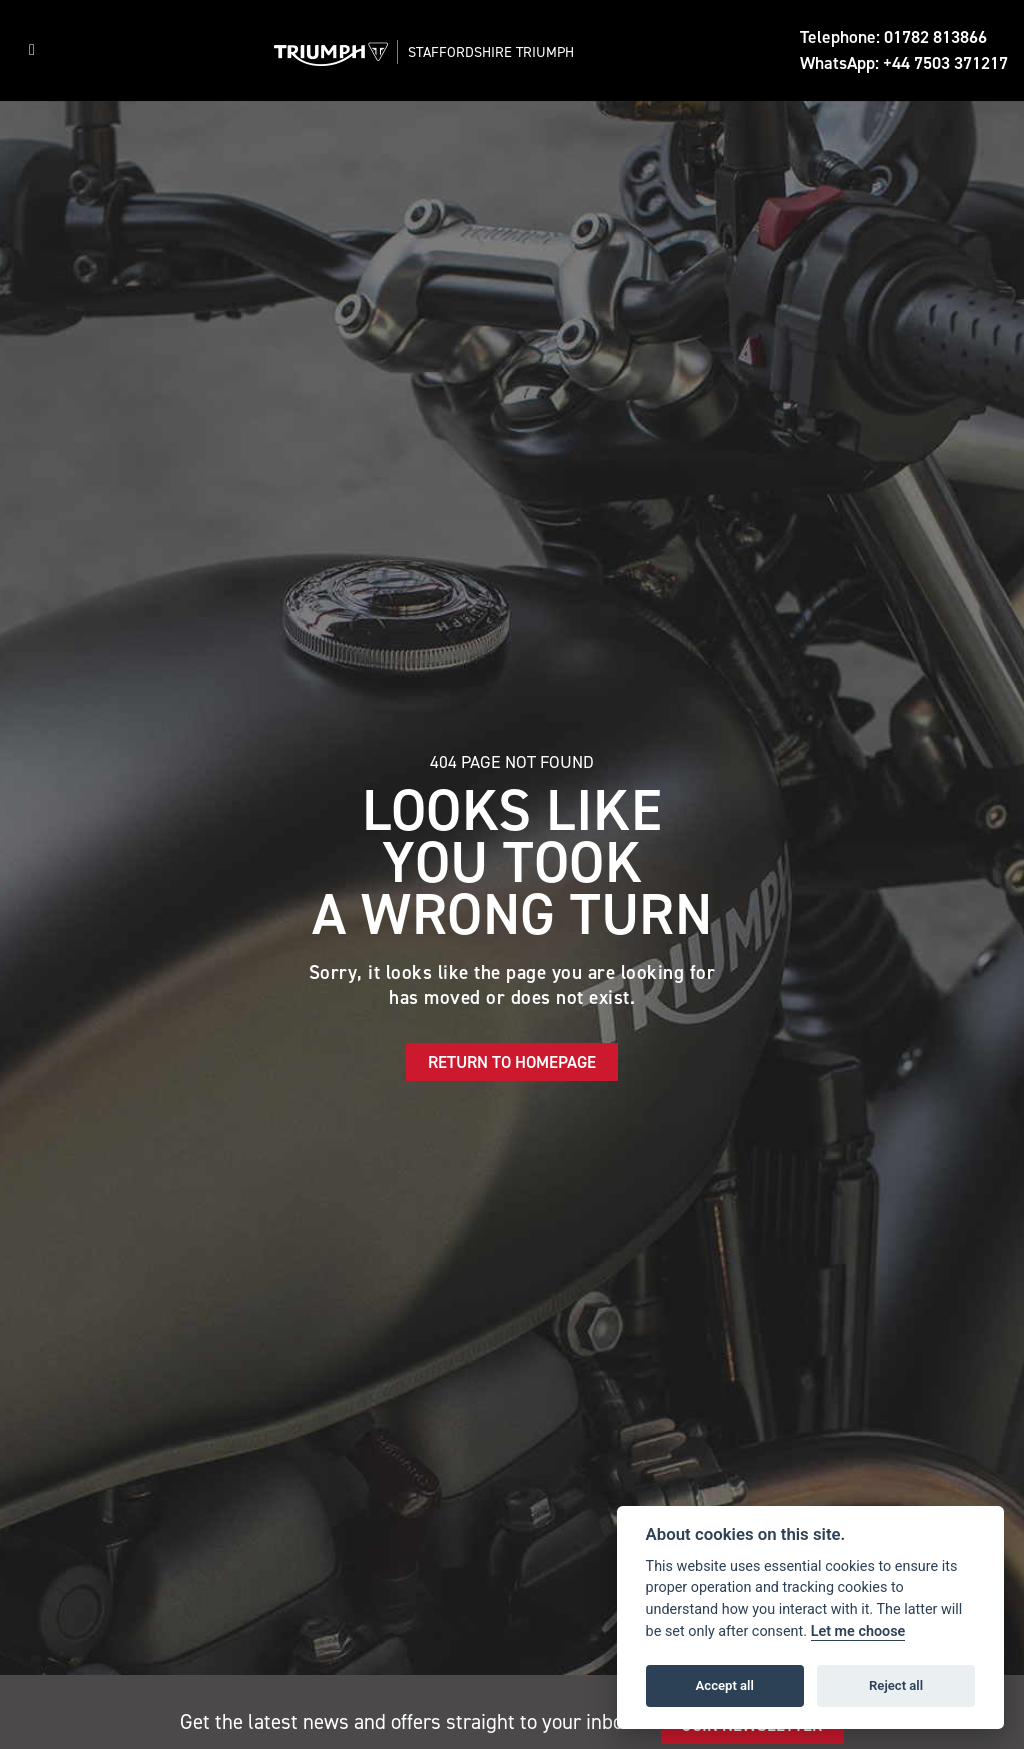  I want to click on WhatsApp: +44 7503 371217, so click(904, 63).